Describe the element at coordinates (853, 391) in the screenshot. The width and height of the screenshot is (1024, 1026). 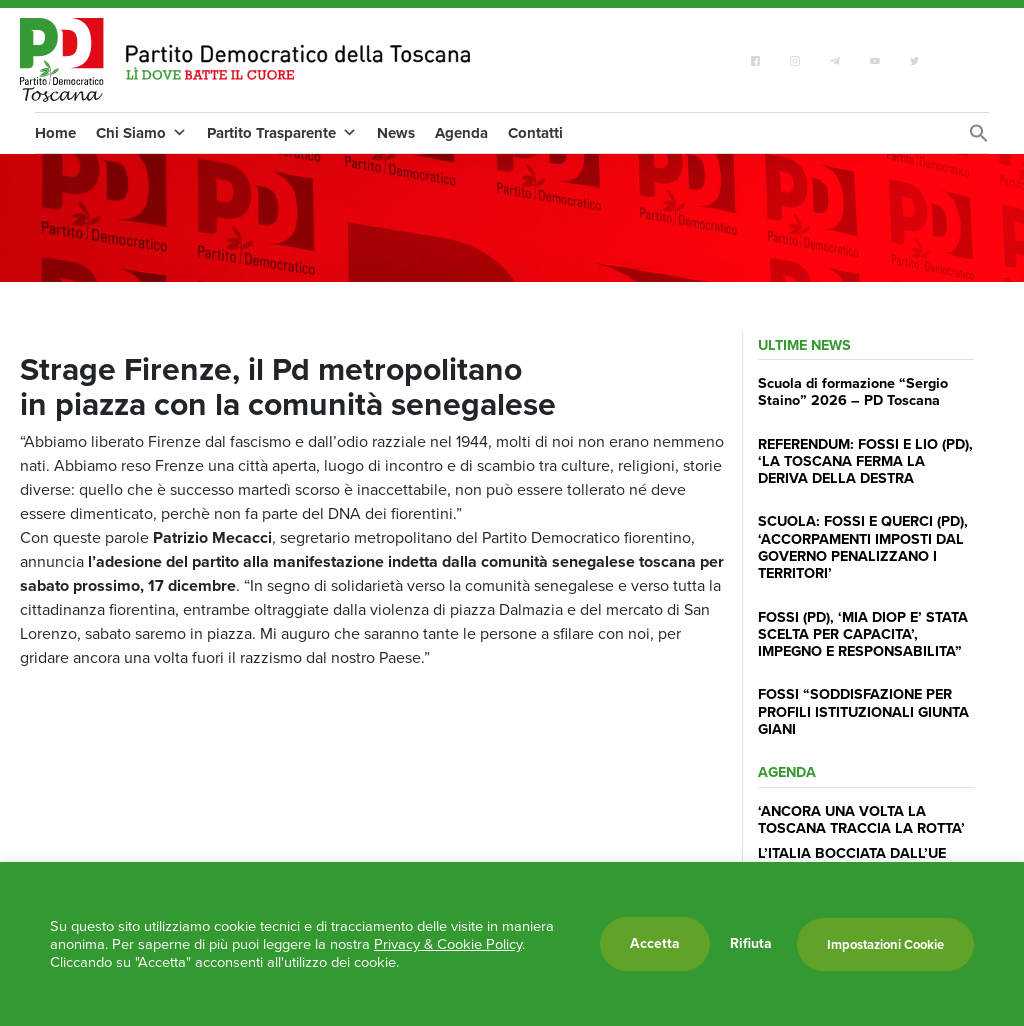
I see `Scuola di formazione “Sergio Staino” 2026 – PD Toscana` at that location.